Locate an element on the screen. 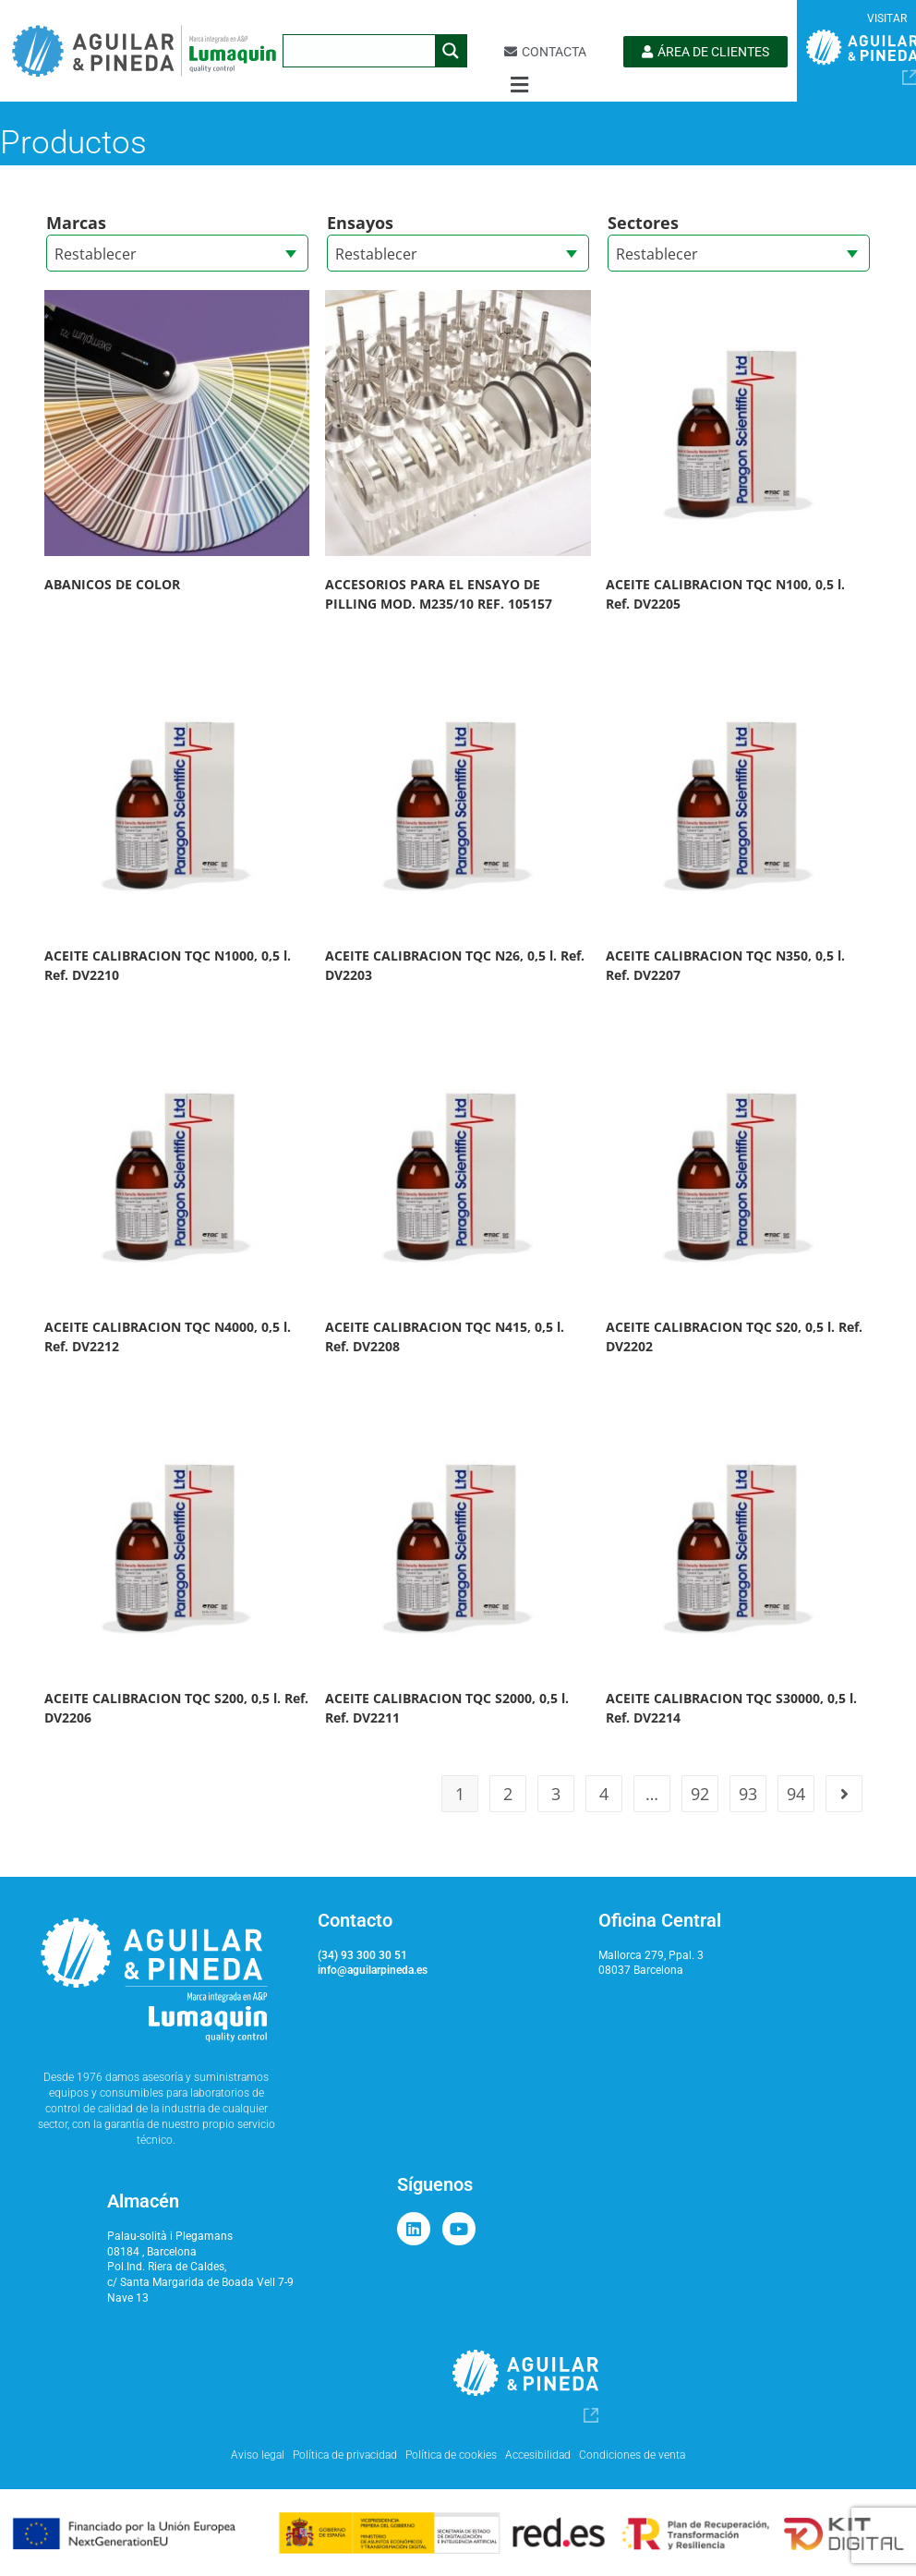 Image resolution: width=916 pixels, height=2576 pixels. ACEITE CALIBRACION TQC N26, 0,5 l. Ref. DV2203 is located at coordinates (455, 965).